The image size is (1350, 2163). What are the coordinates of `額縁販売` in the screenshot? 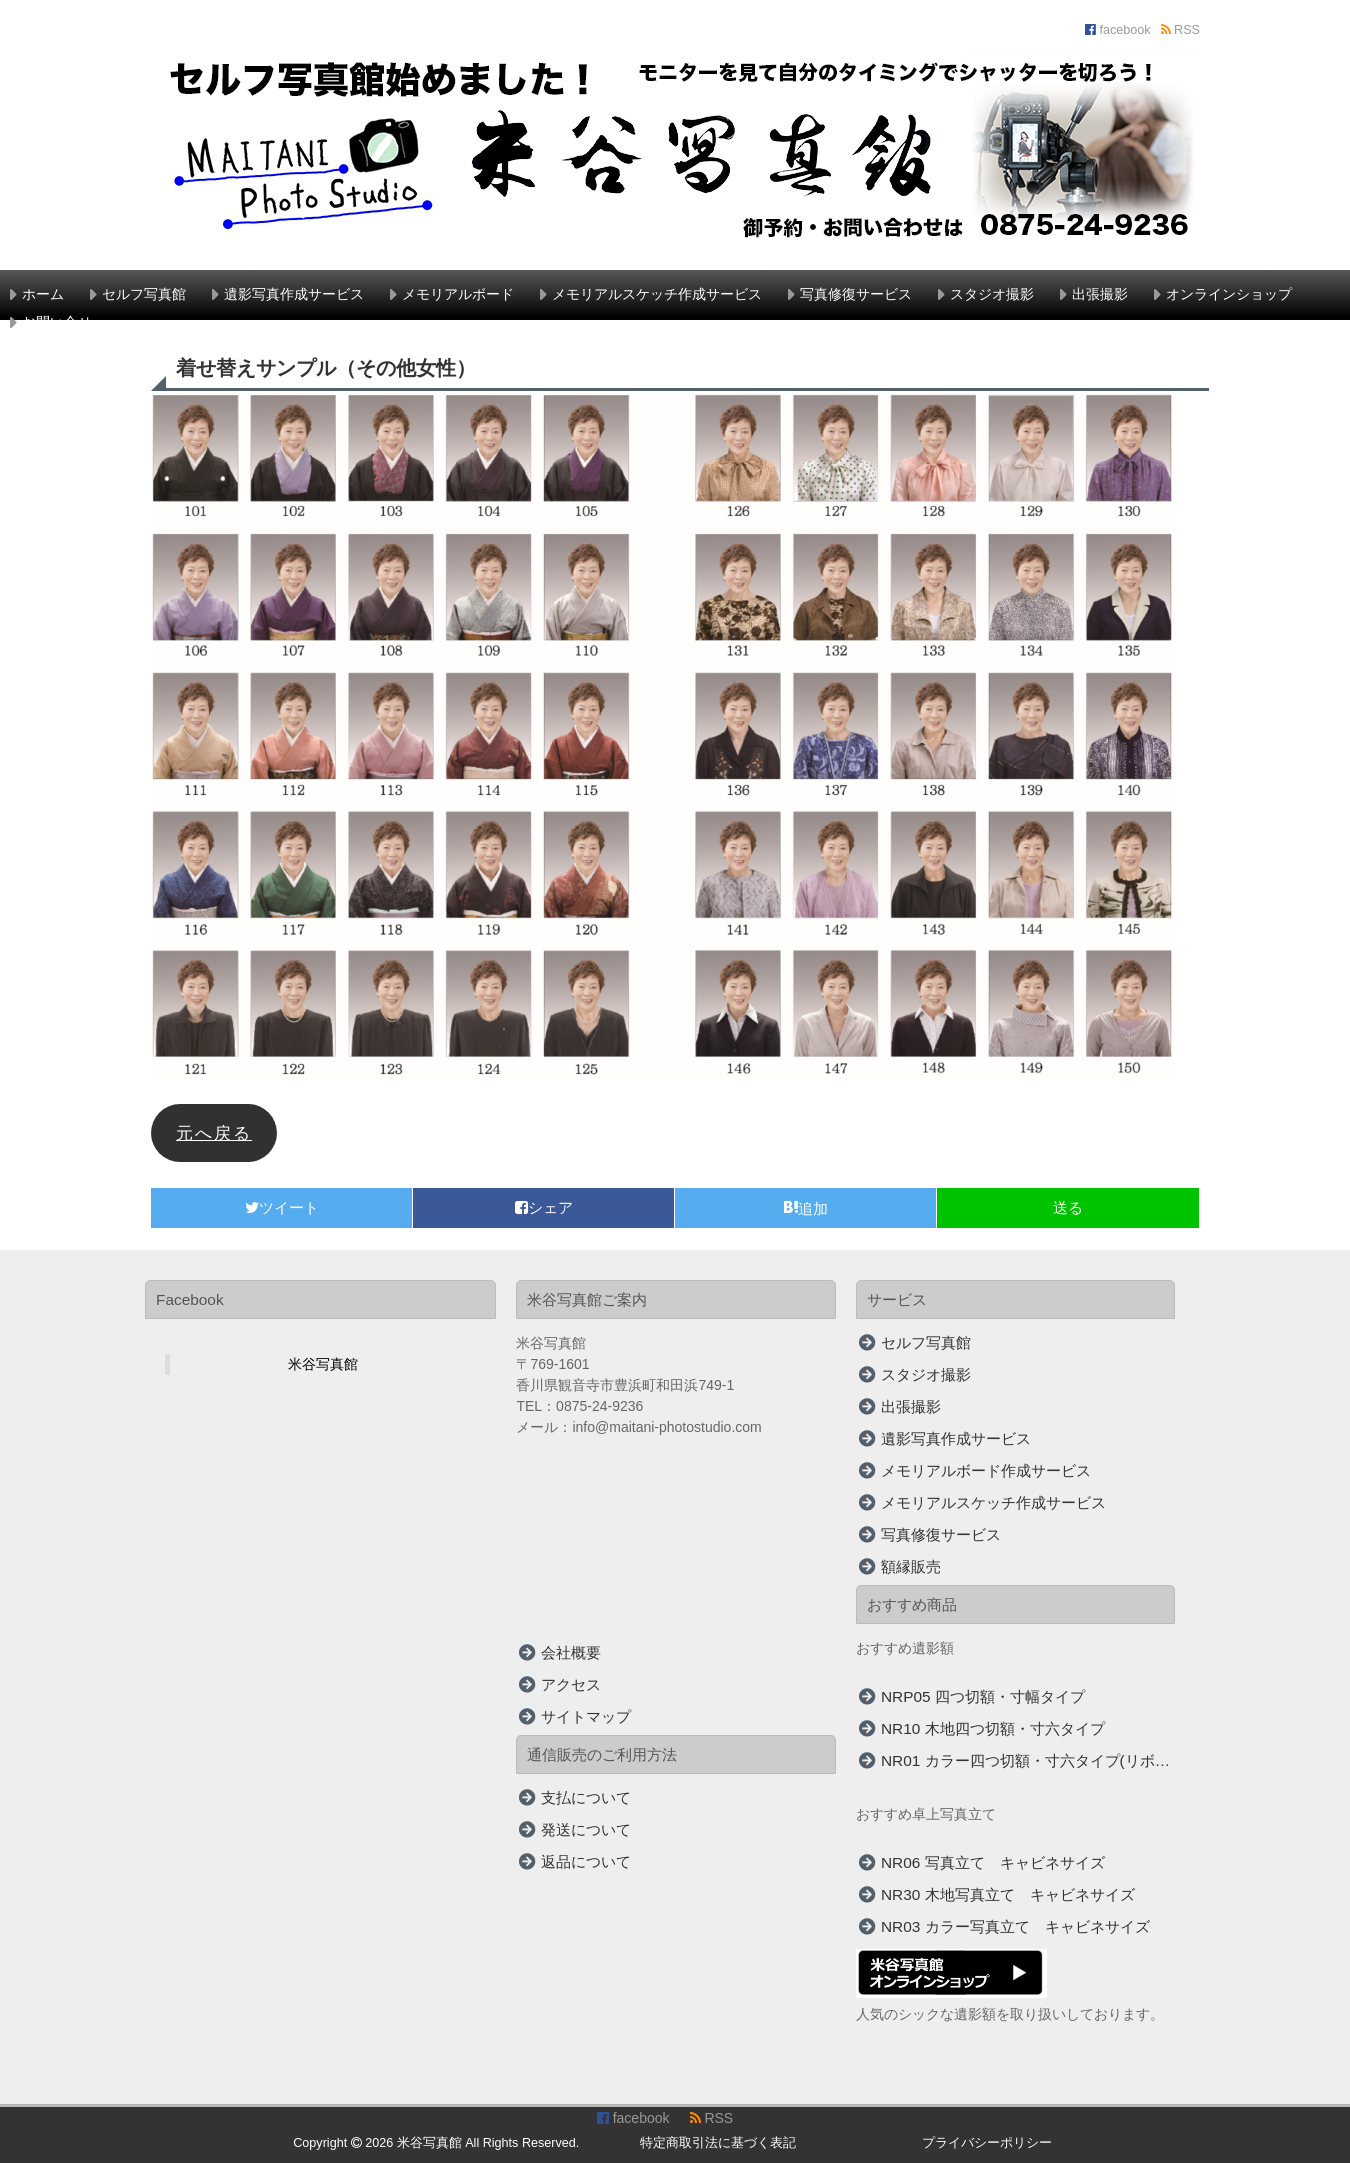 It's located at (911, 1566).